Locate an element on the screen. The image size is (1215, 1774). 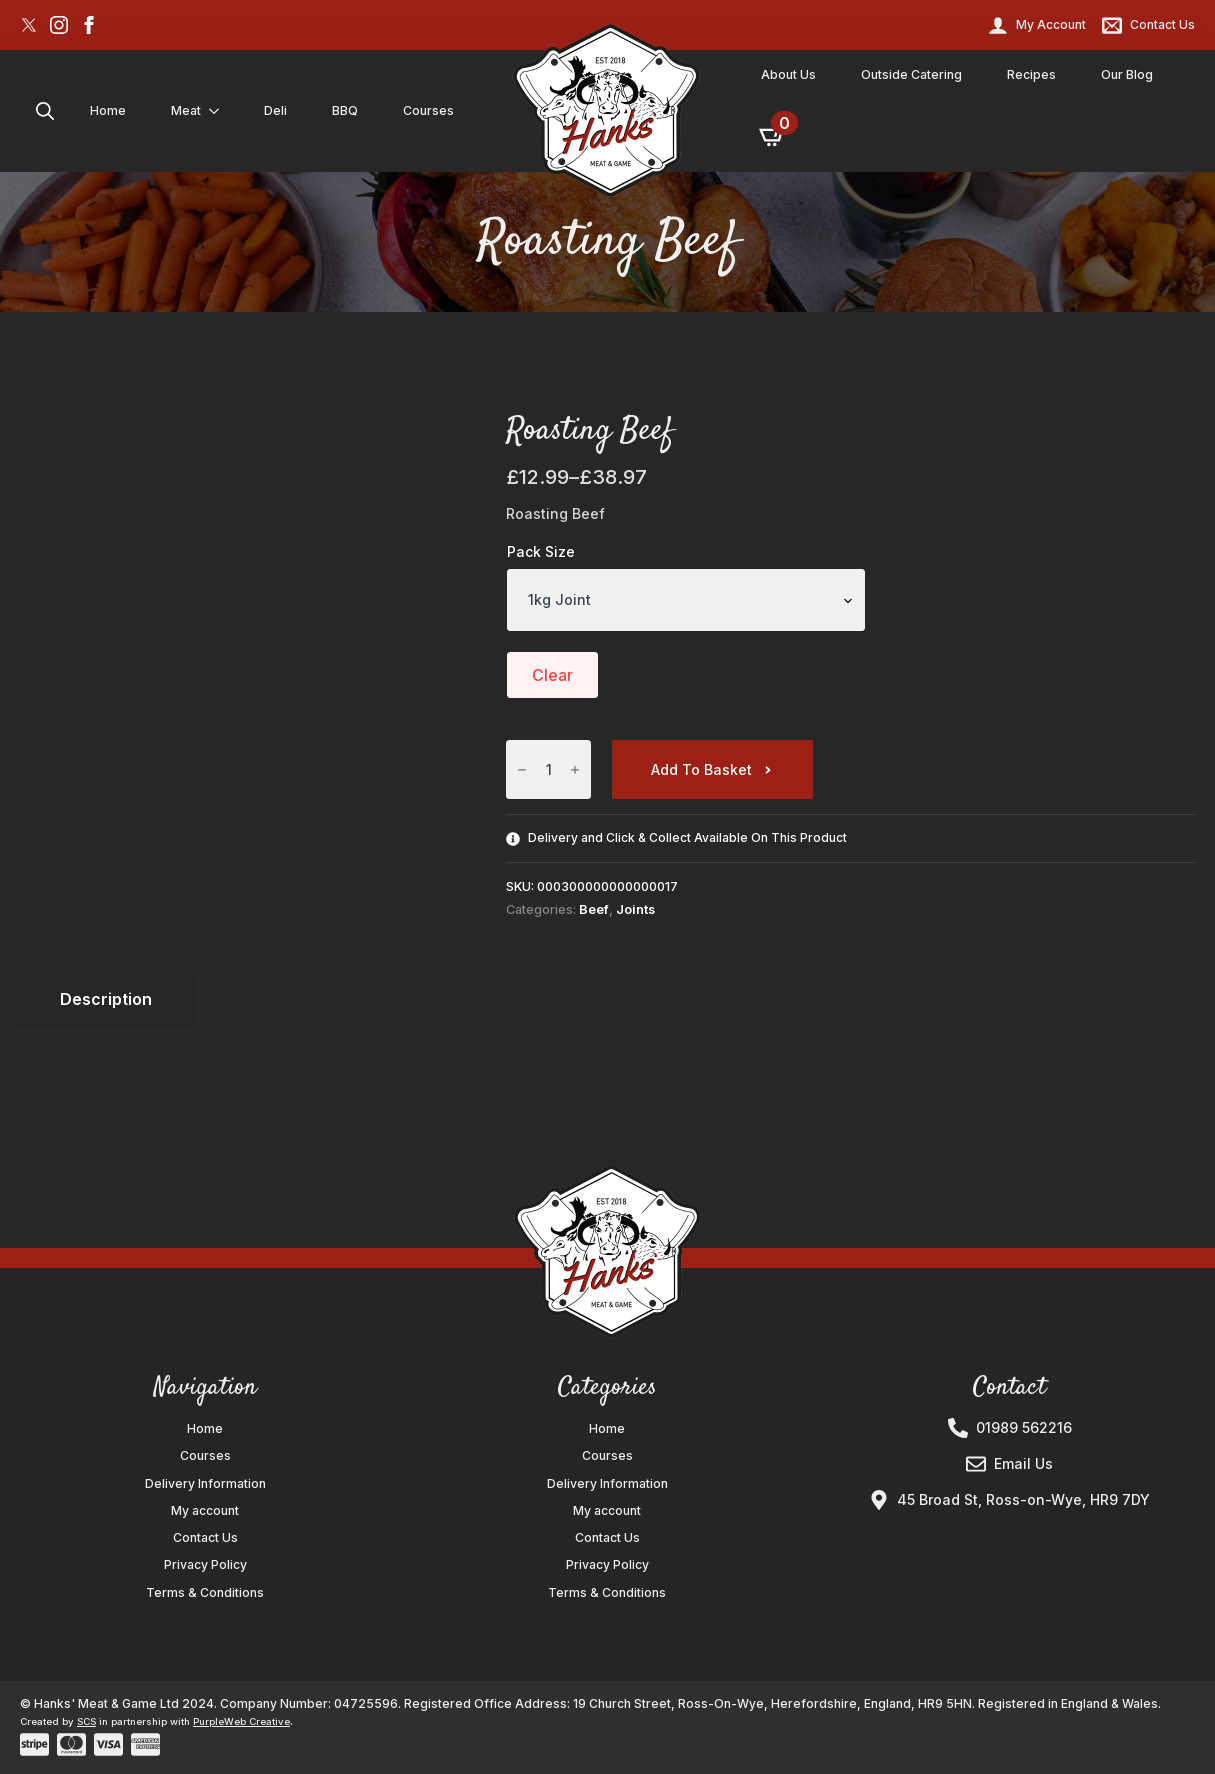
[Decrement] is located at coordinates (522, 770).